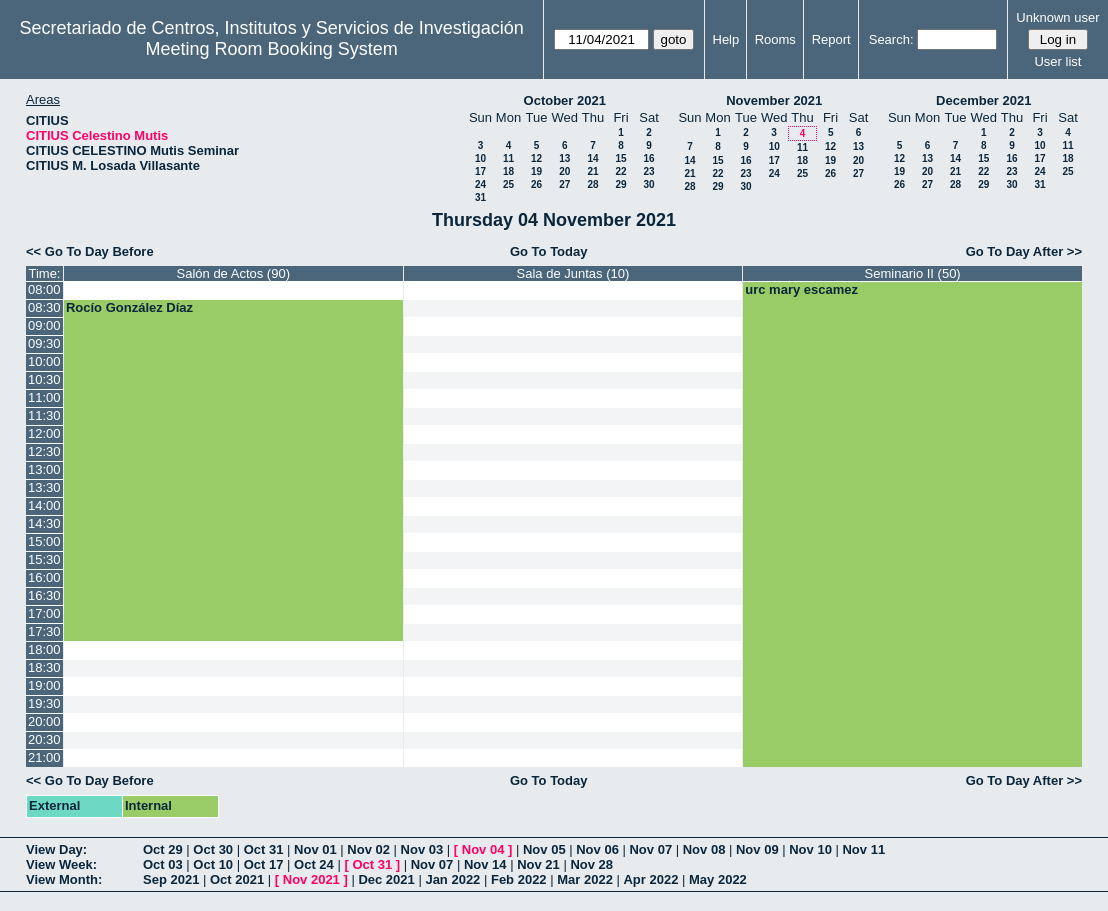 This screenshot has height=911, width=1108. Describe the element at coordinates (44, 721) in the screenshot. I see `20:00` at that location.